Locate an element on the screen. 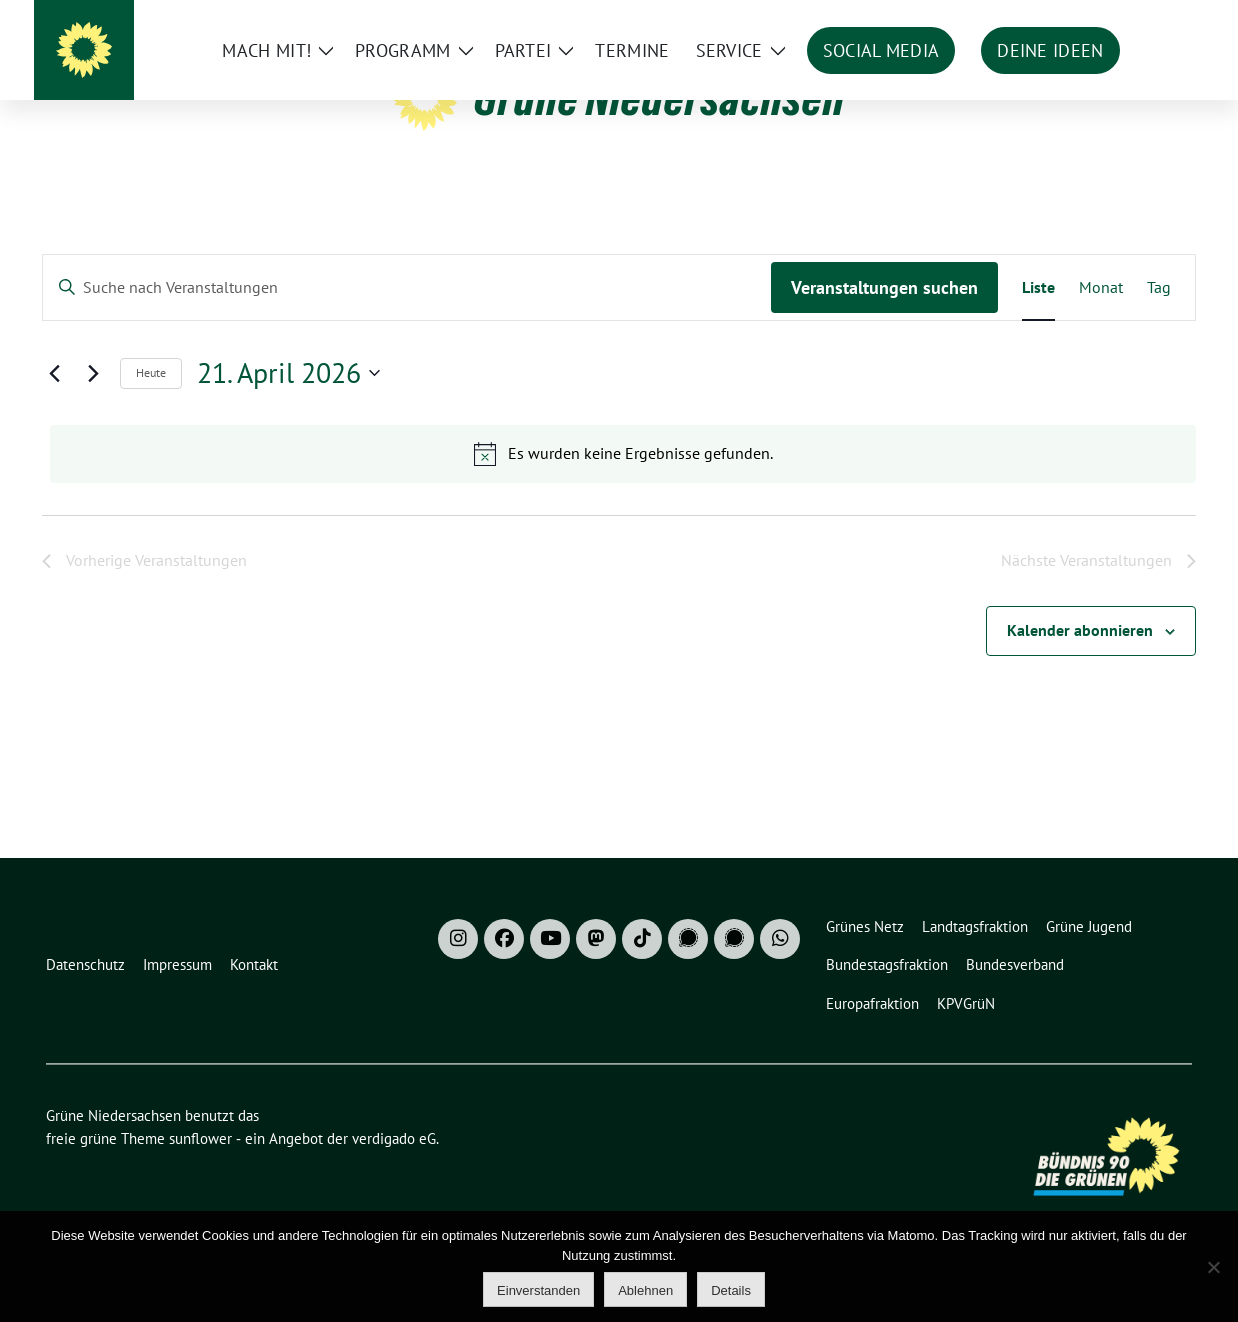 Image resolution: width=1238 pixels, height=1322 pixels. [Bitte Schlüsselwort eingeben. Suche nach Veranstaltungen Schlüsselwort.] is located at coordinates (407, 352).